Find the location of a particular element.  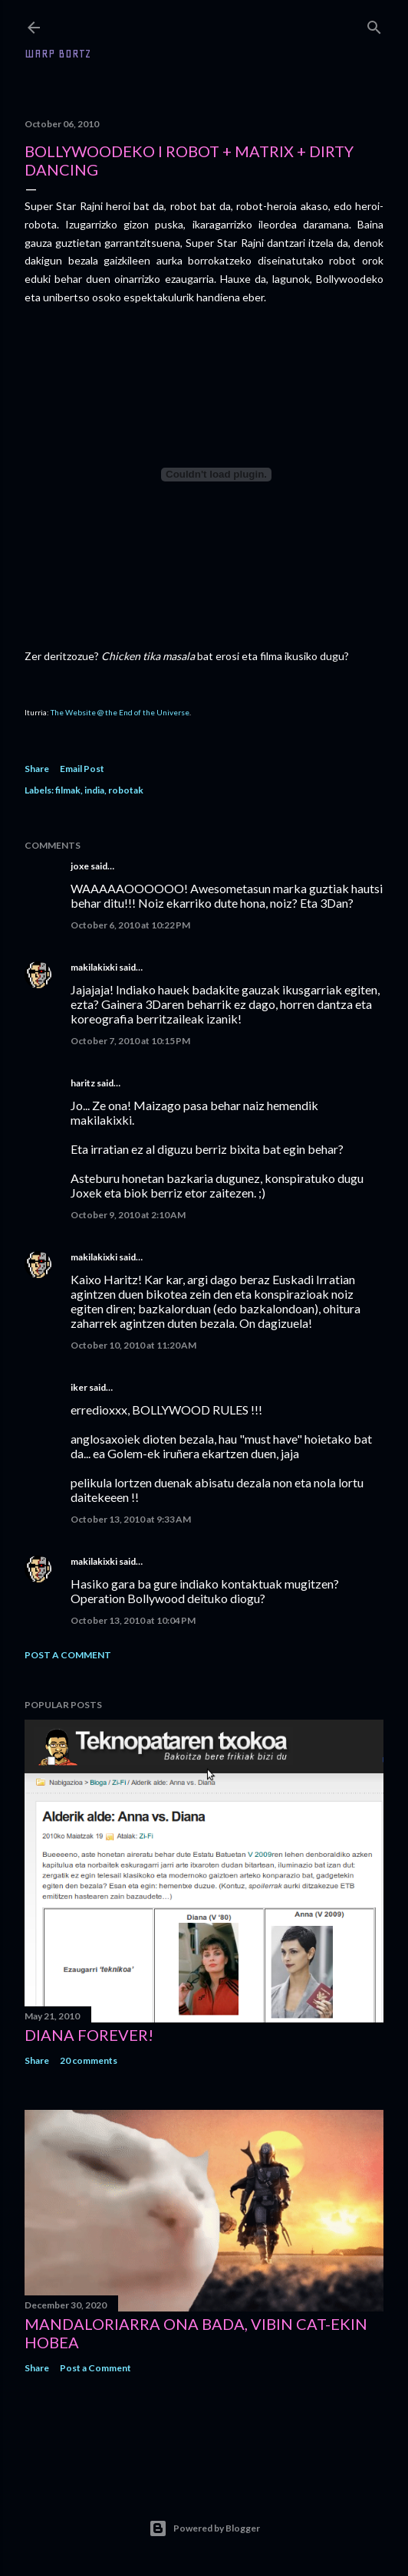

filmak is located at coordinates (68, 790).